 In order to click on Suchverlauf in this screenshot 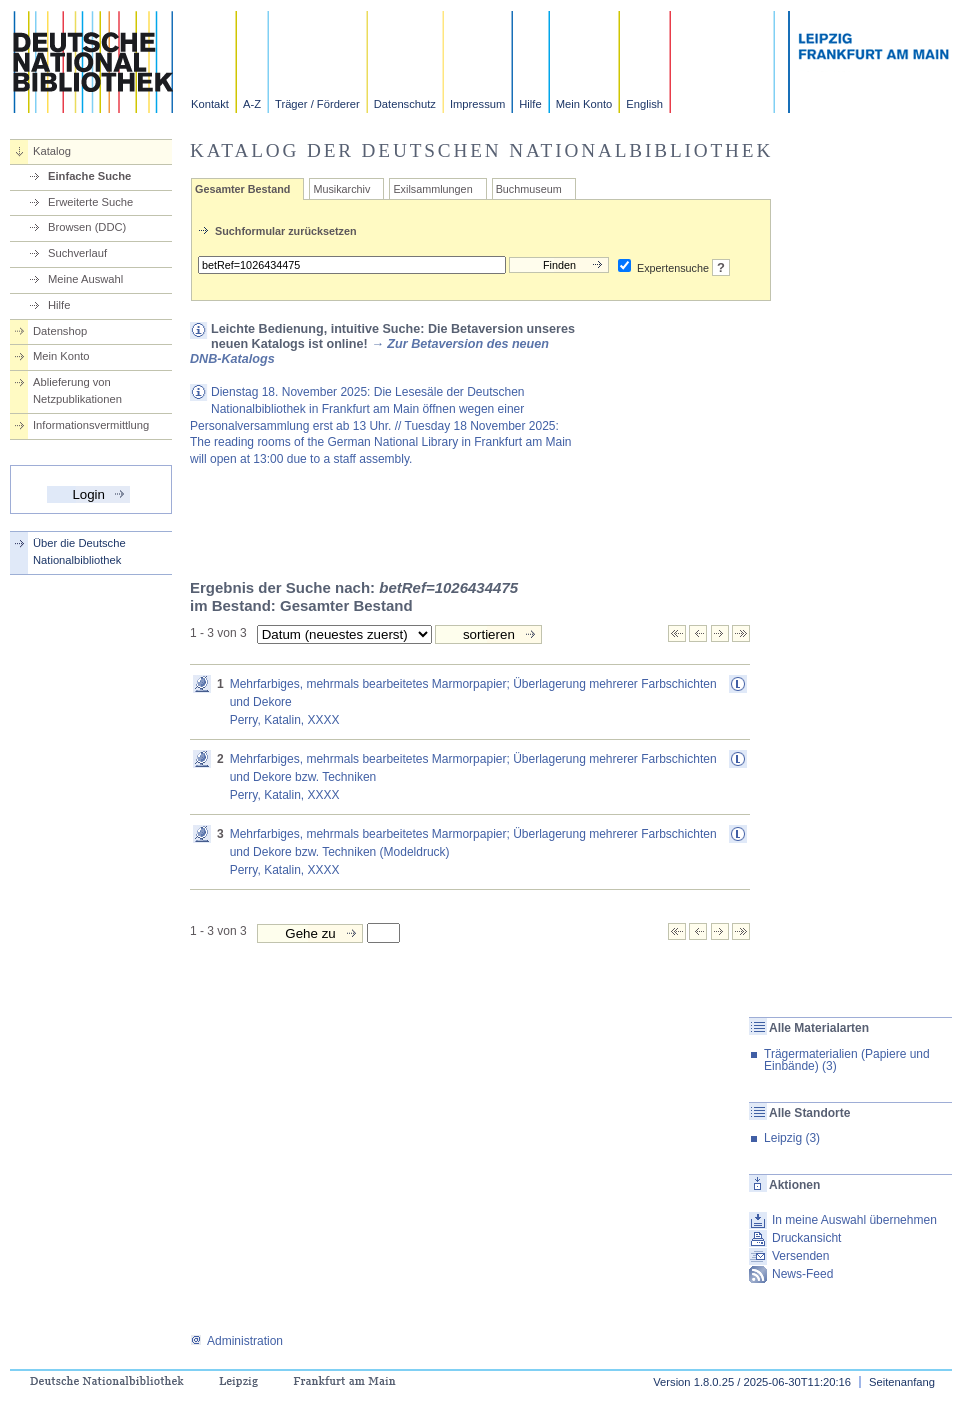, I will do `click(77, 253)`.